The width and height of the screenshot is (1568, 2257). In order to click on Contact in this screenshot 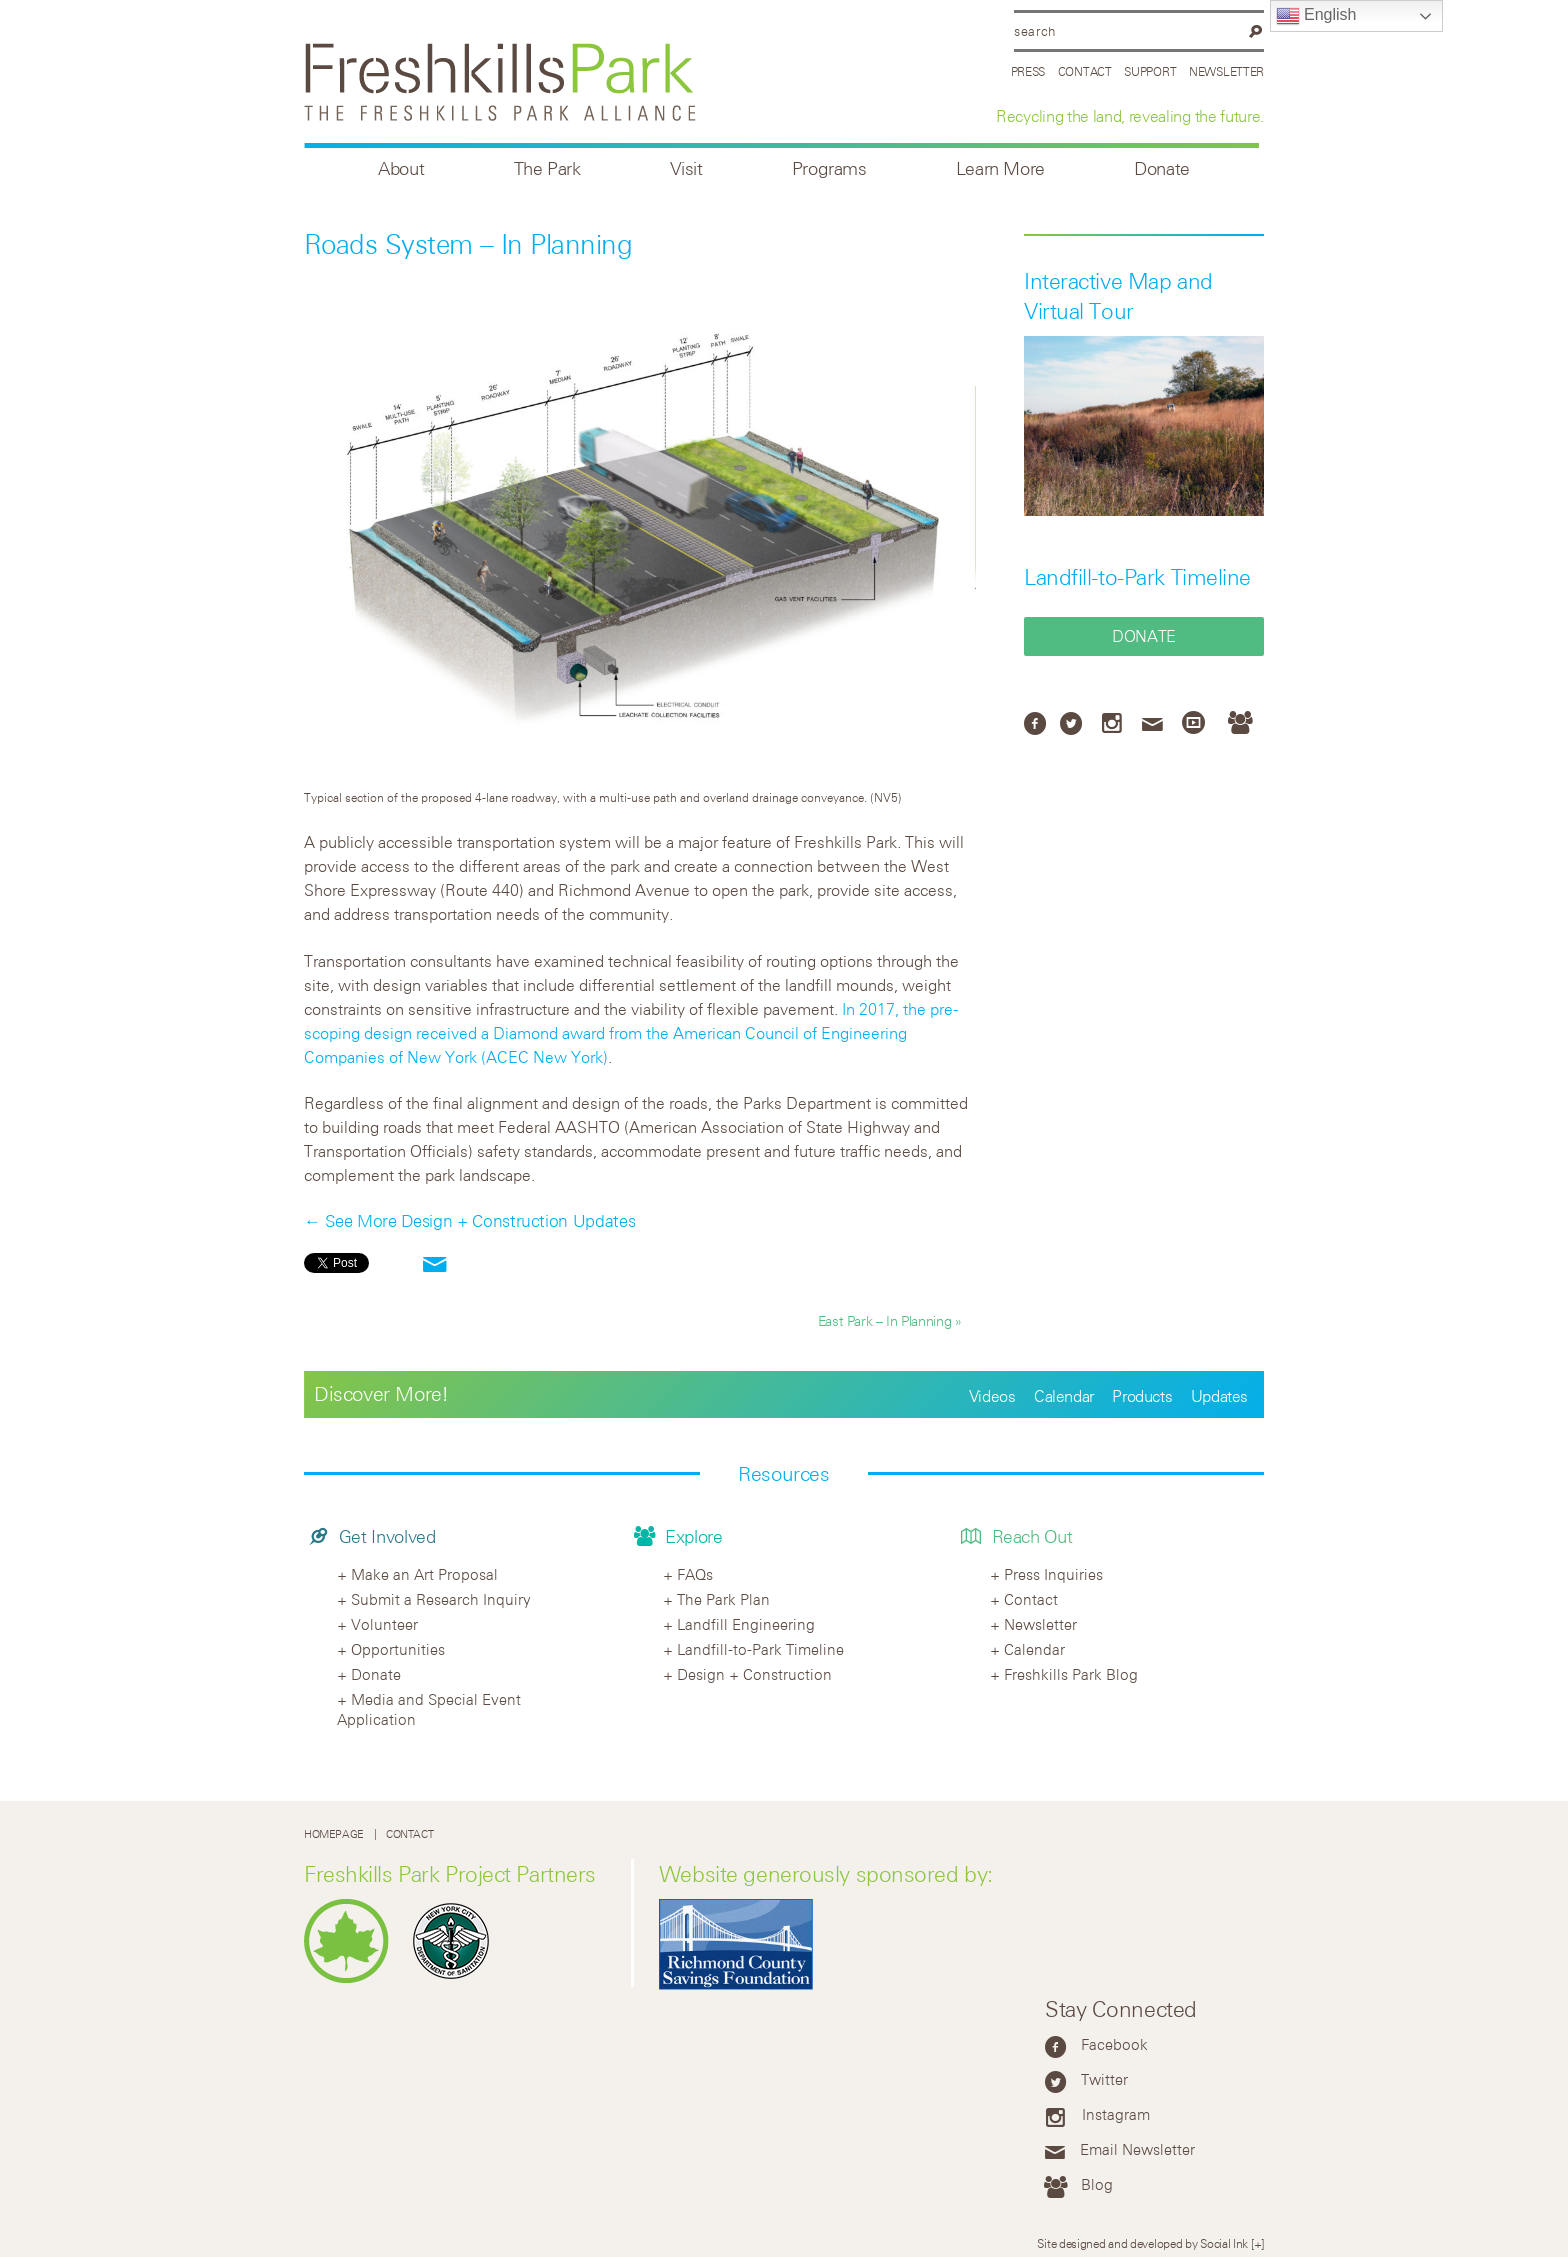, I will do `click(1085, 71)`.